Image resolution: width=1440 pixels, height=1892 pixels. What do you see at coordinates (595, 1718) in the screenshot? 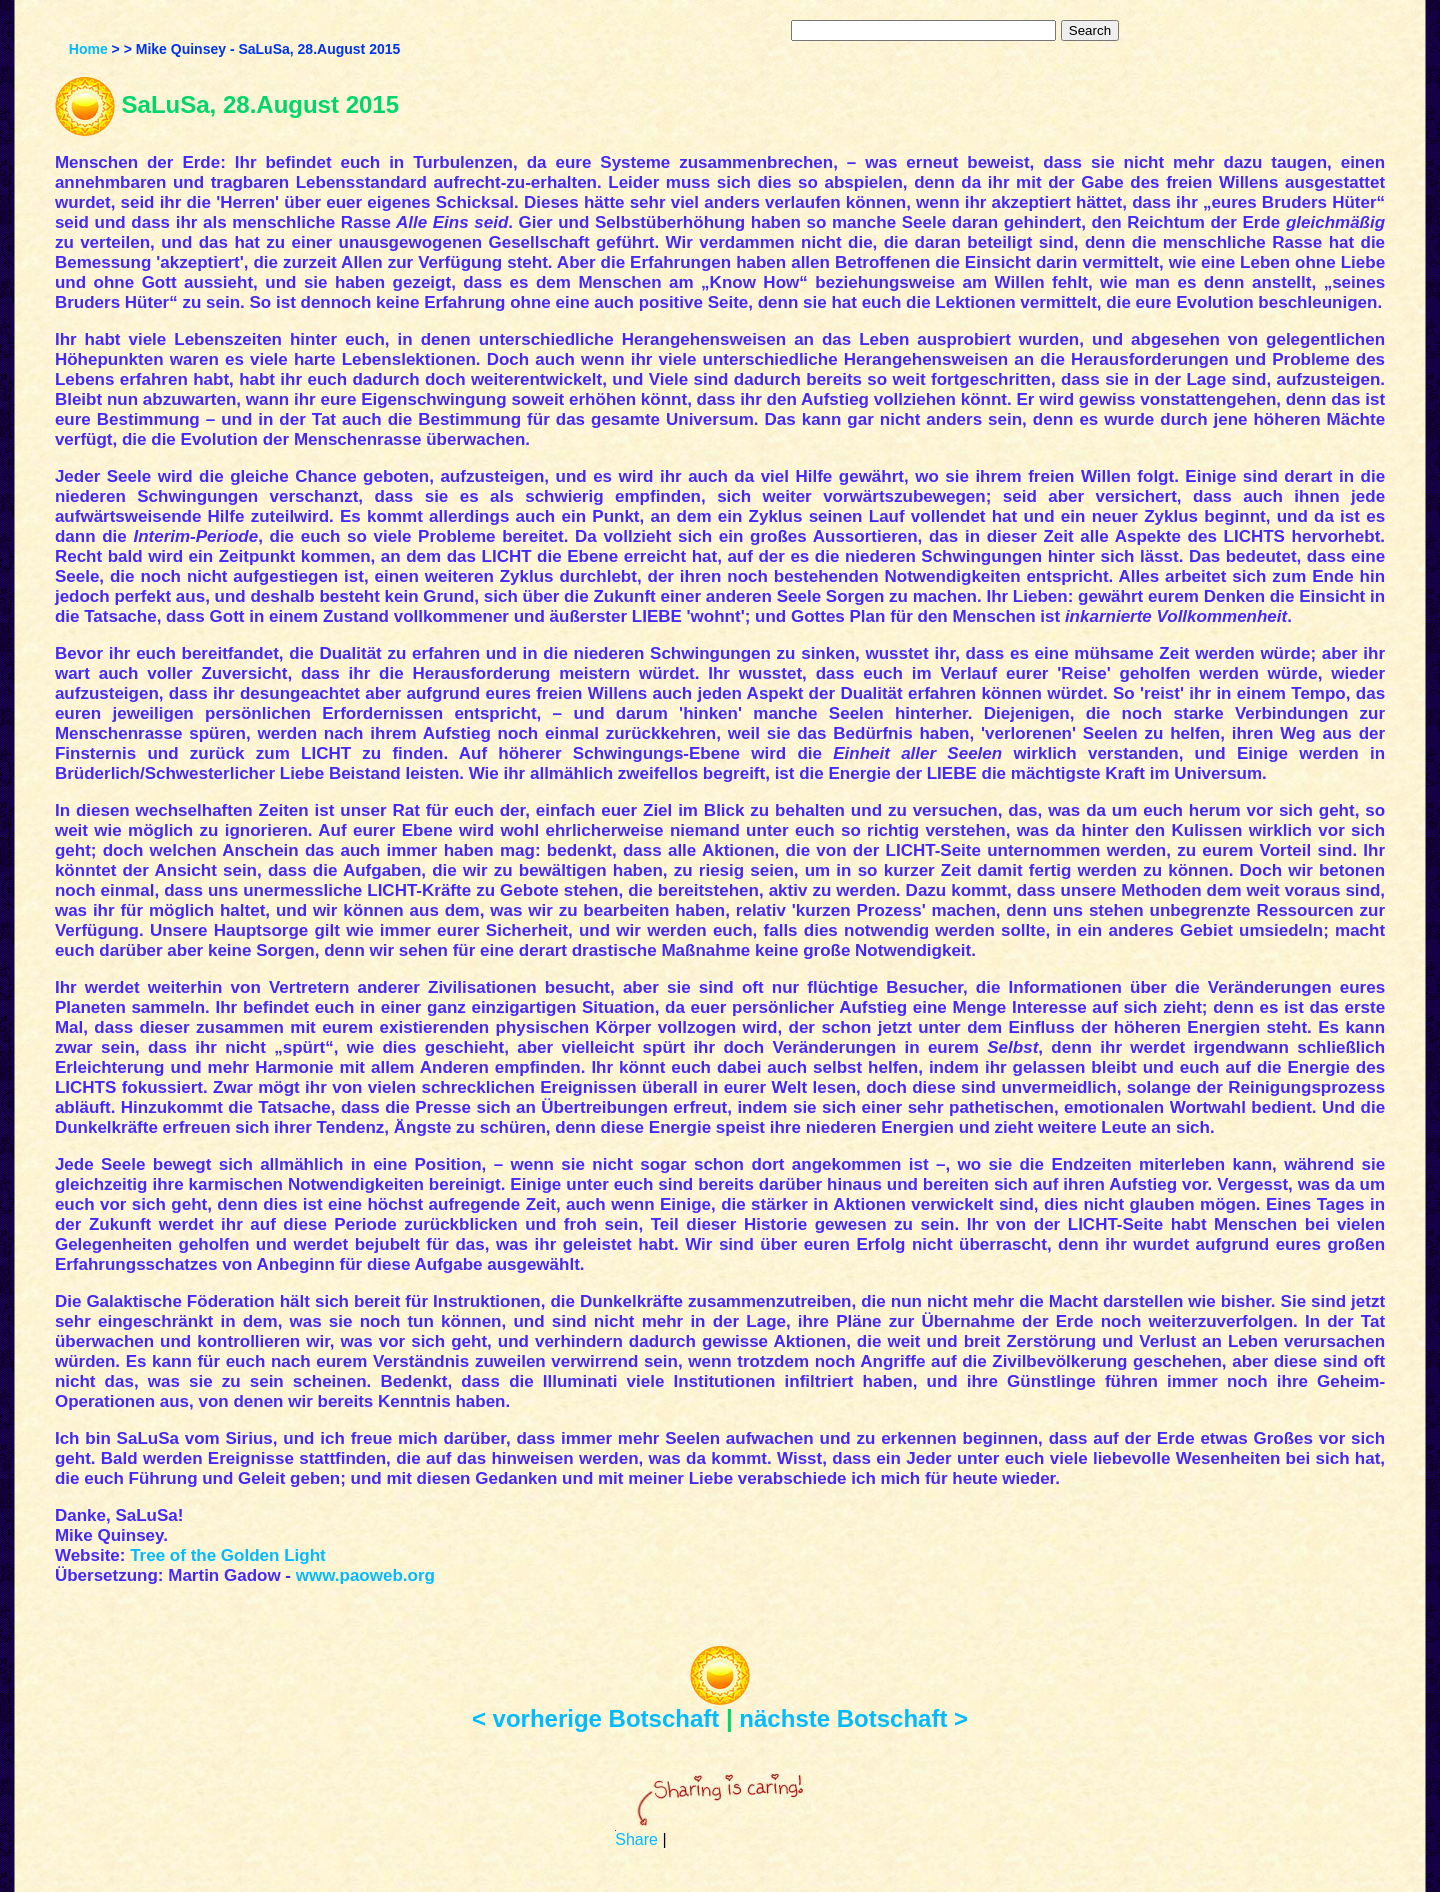
I see `< vorherige Botschaft` at bounding box center [595, 1718].